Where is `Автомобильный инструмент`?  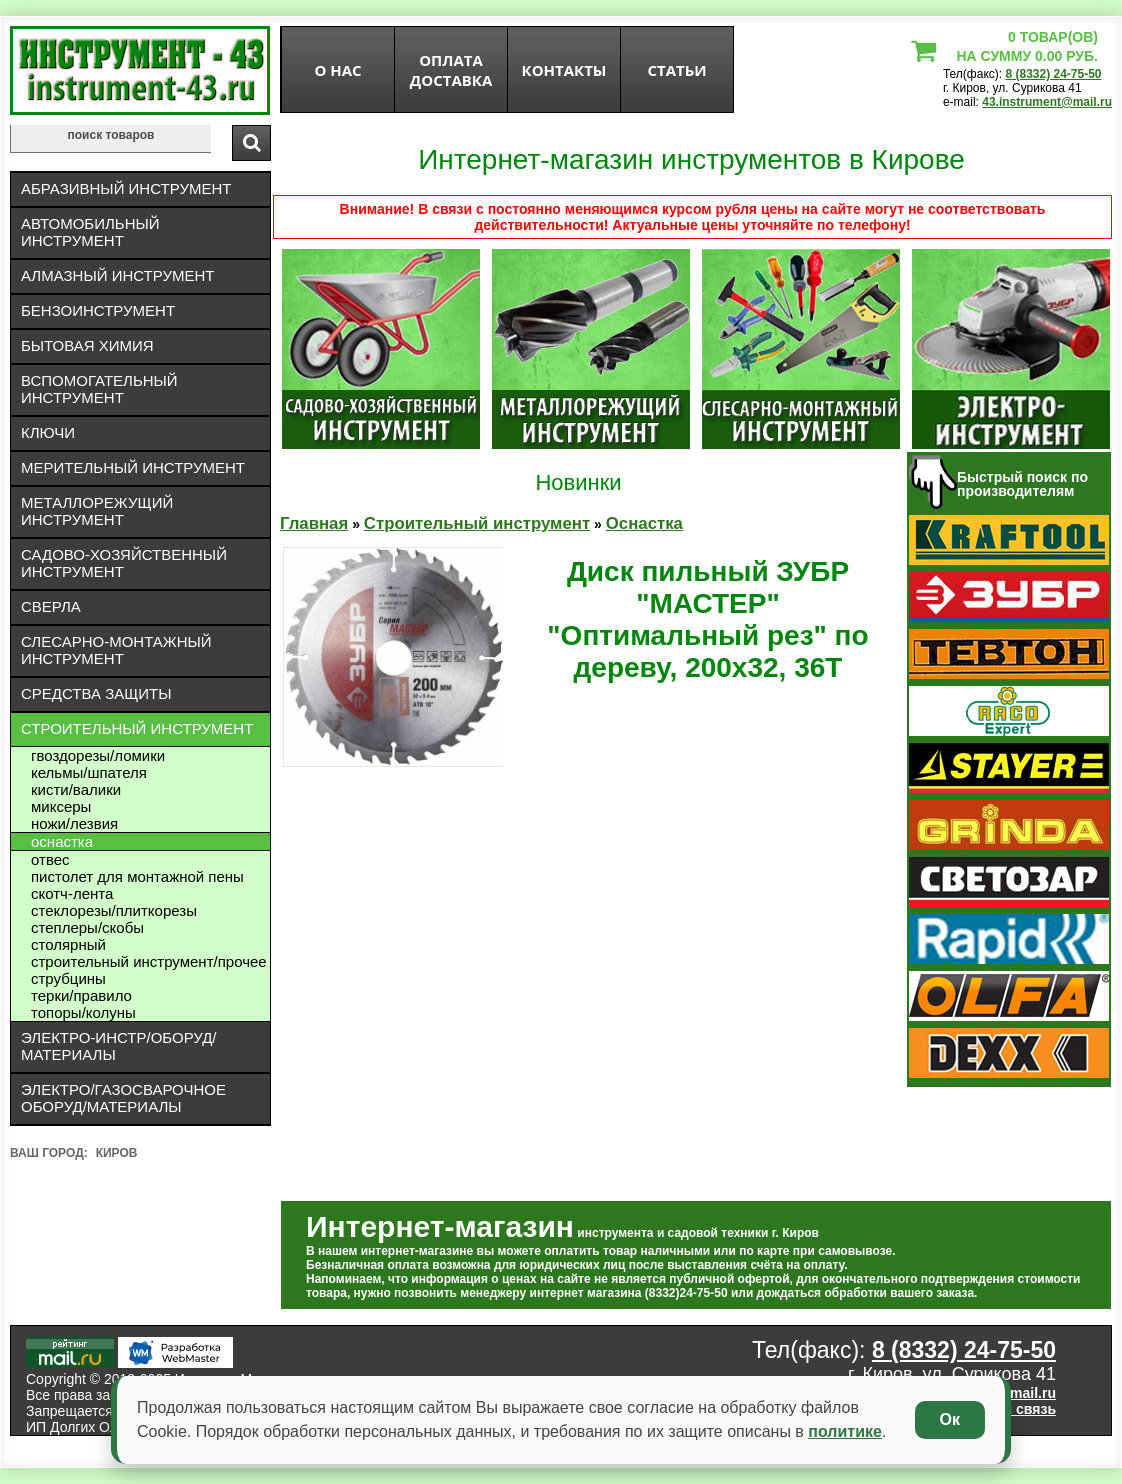 Автомобильный инструмент is located at coordinates (90, 232).